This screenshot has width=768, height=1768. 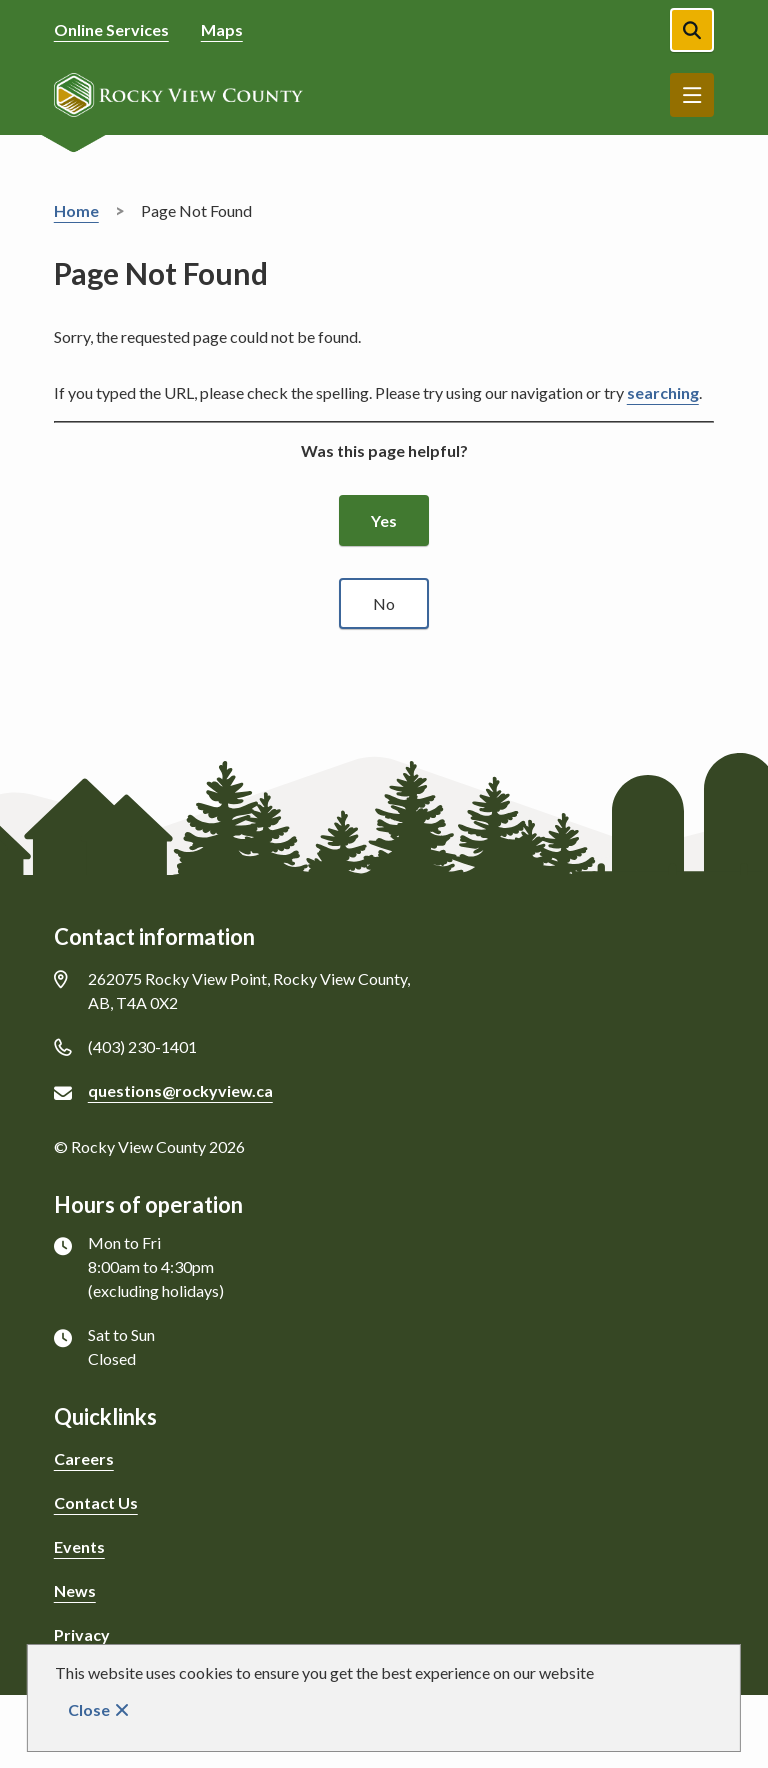 I want to click on News, so click(x=75, y=1590).